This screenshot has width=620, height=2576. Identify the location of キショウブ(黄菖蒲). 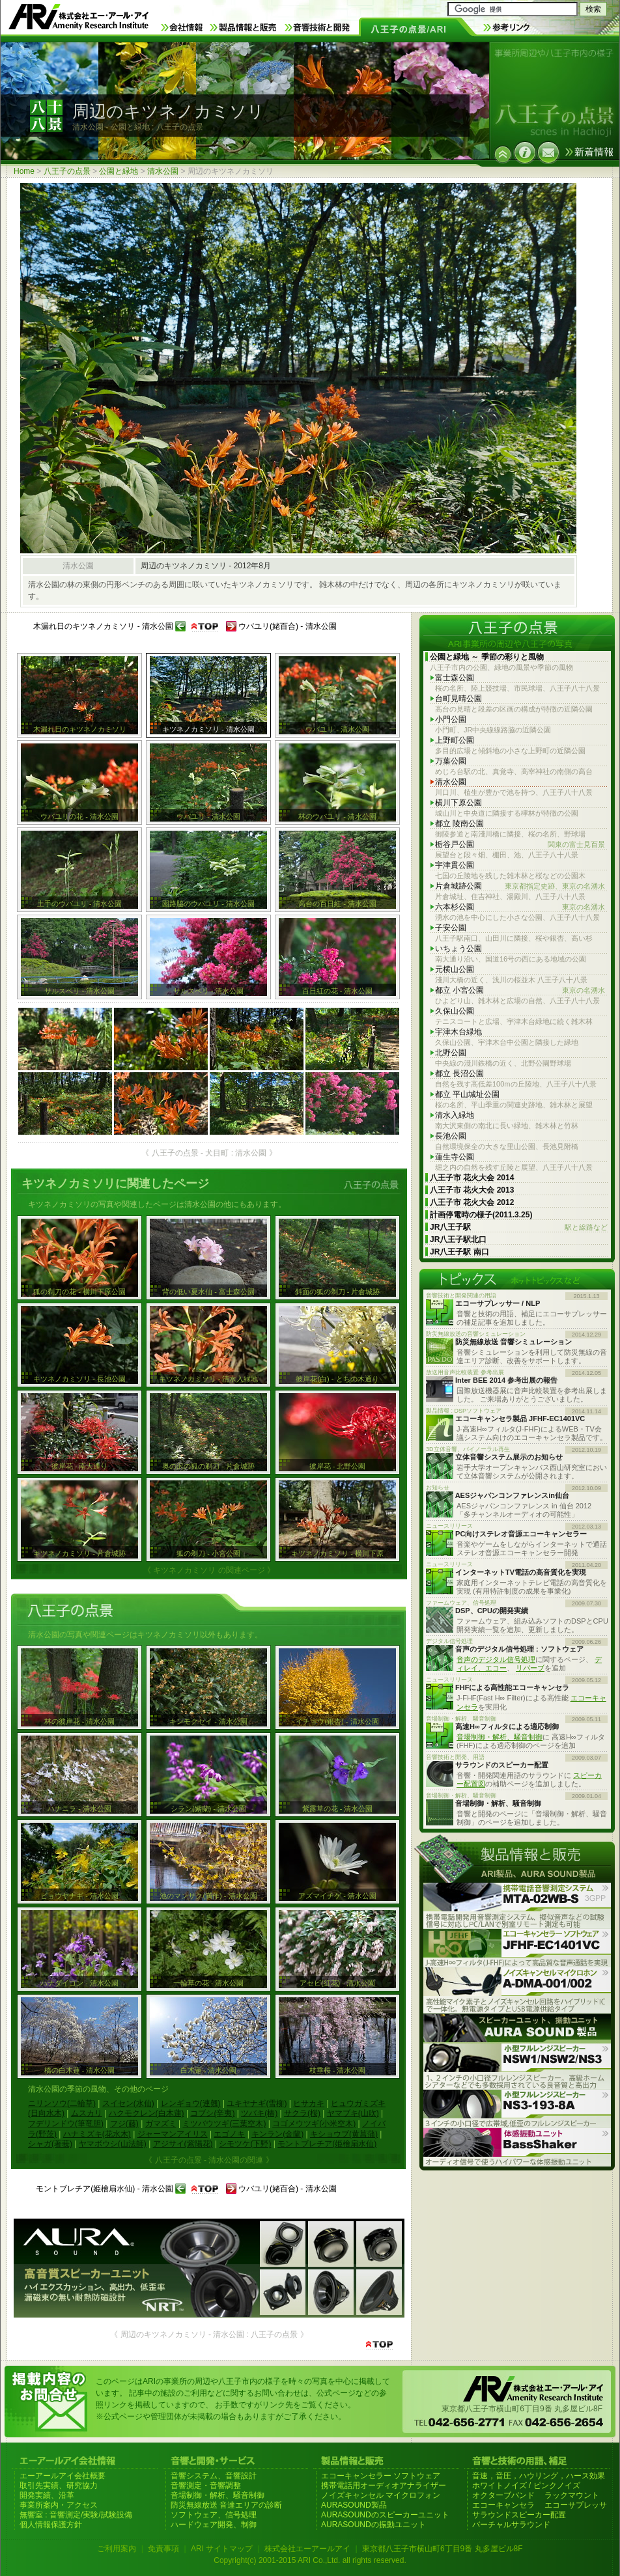
(344, 2134).